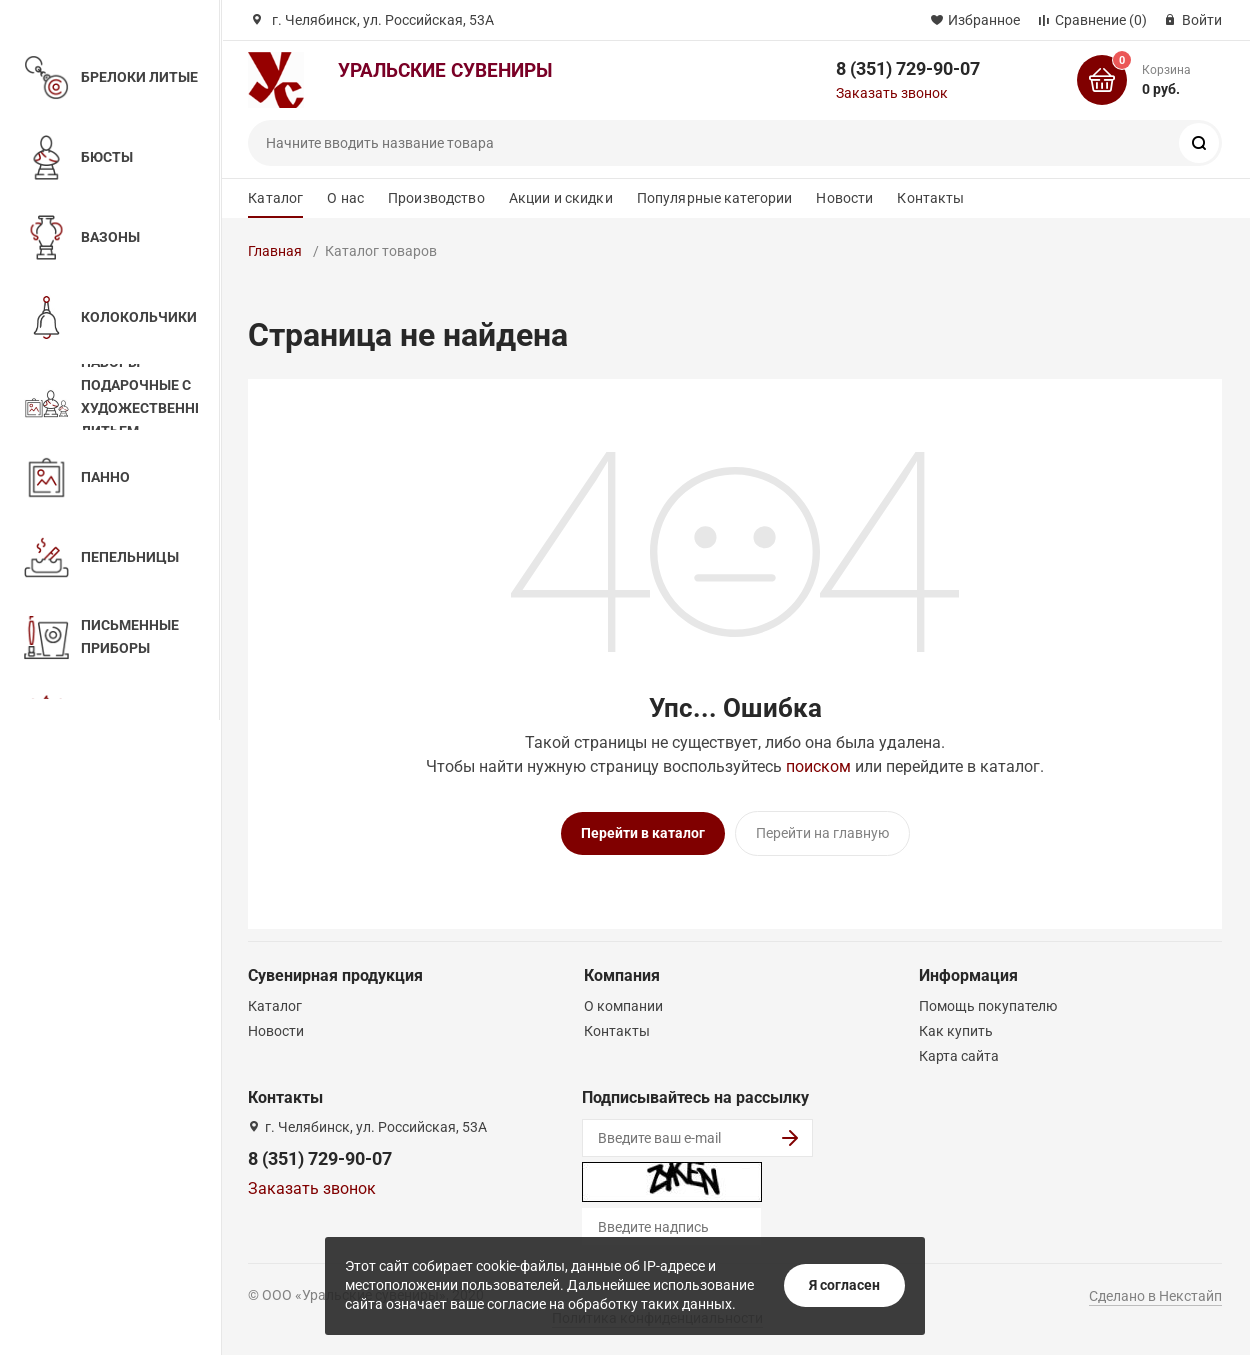 This screenshot has width=1250, height=1355. I want to click on 8 (351) 729-90-07, so click(908, 68).